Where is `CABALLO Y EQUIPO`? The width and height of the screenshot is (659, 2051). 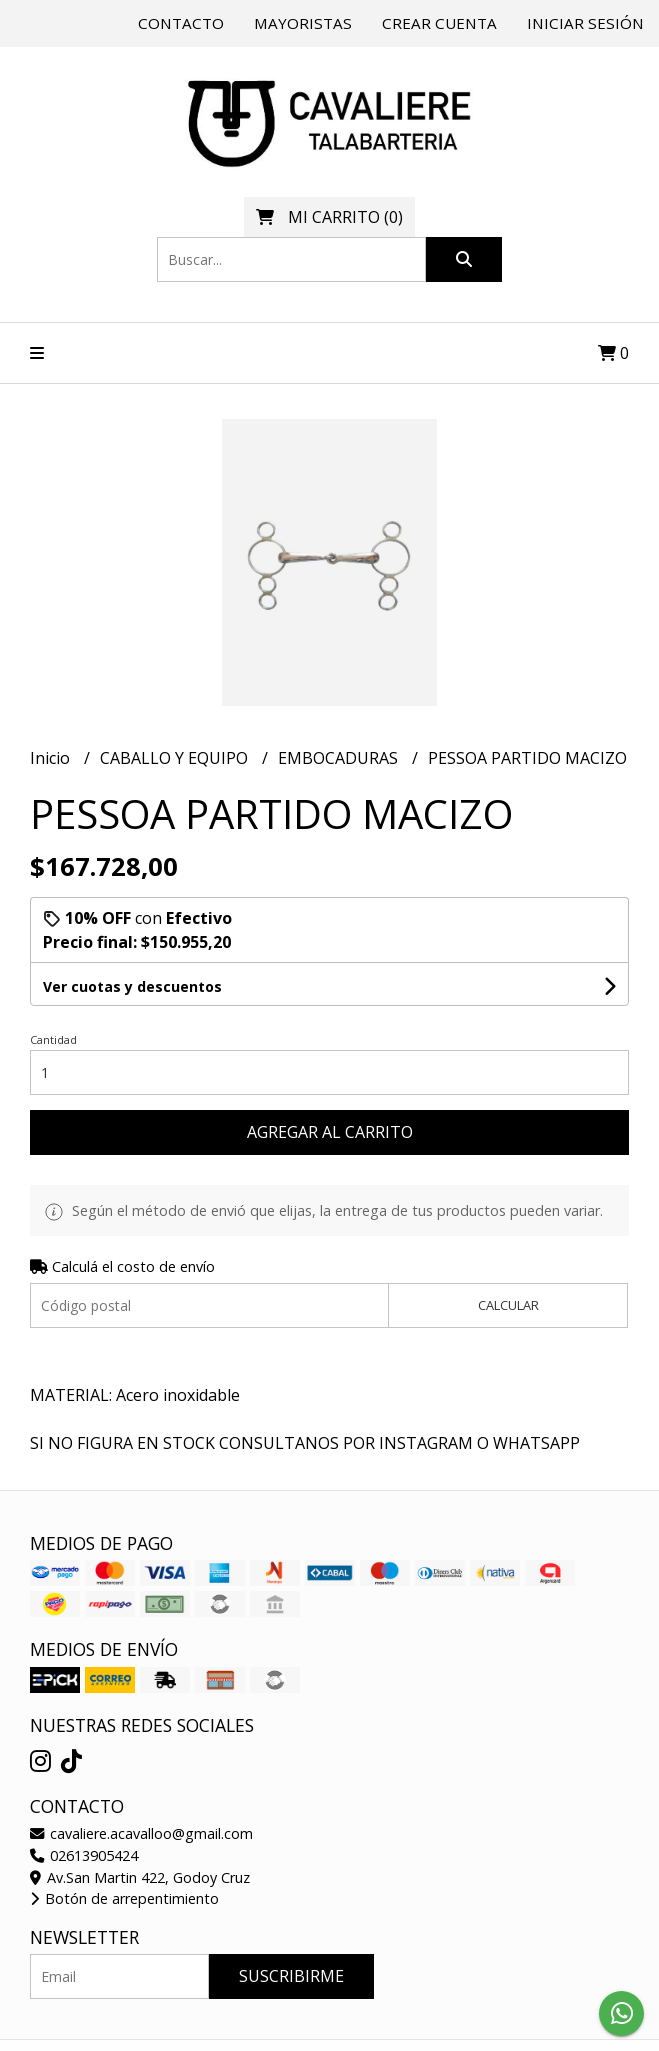
CABALLO Y EQUIPO is located at coordinates (176, 758).